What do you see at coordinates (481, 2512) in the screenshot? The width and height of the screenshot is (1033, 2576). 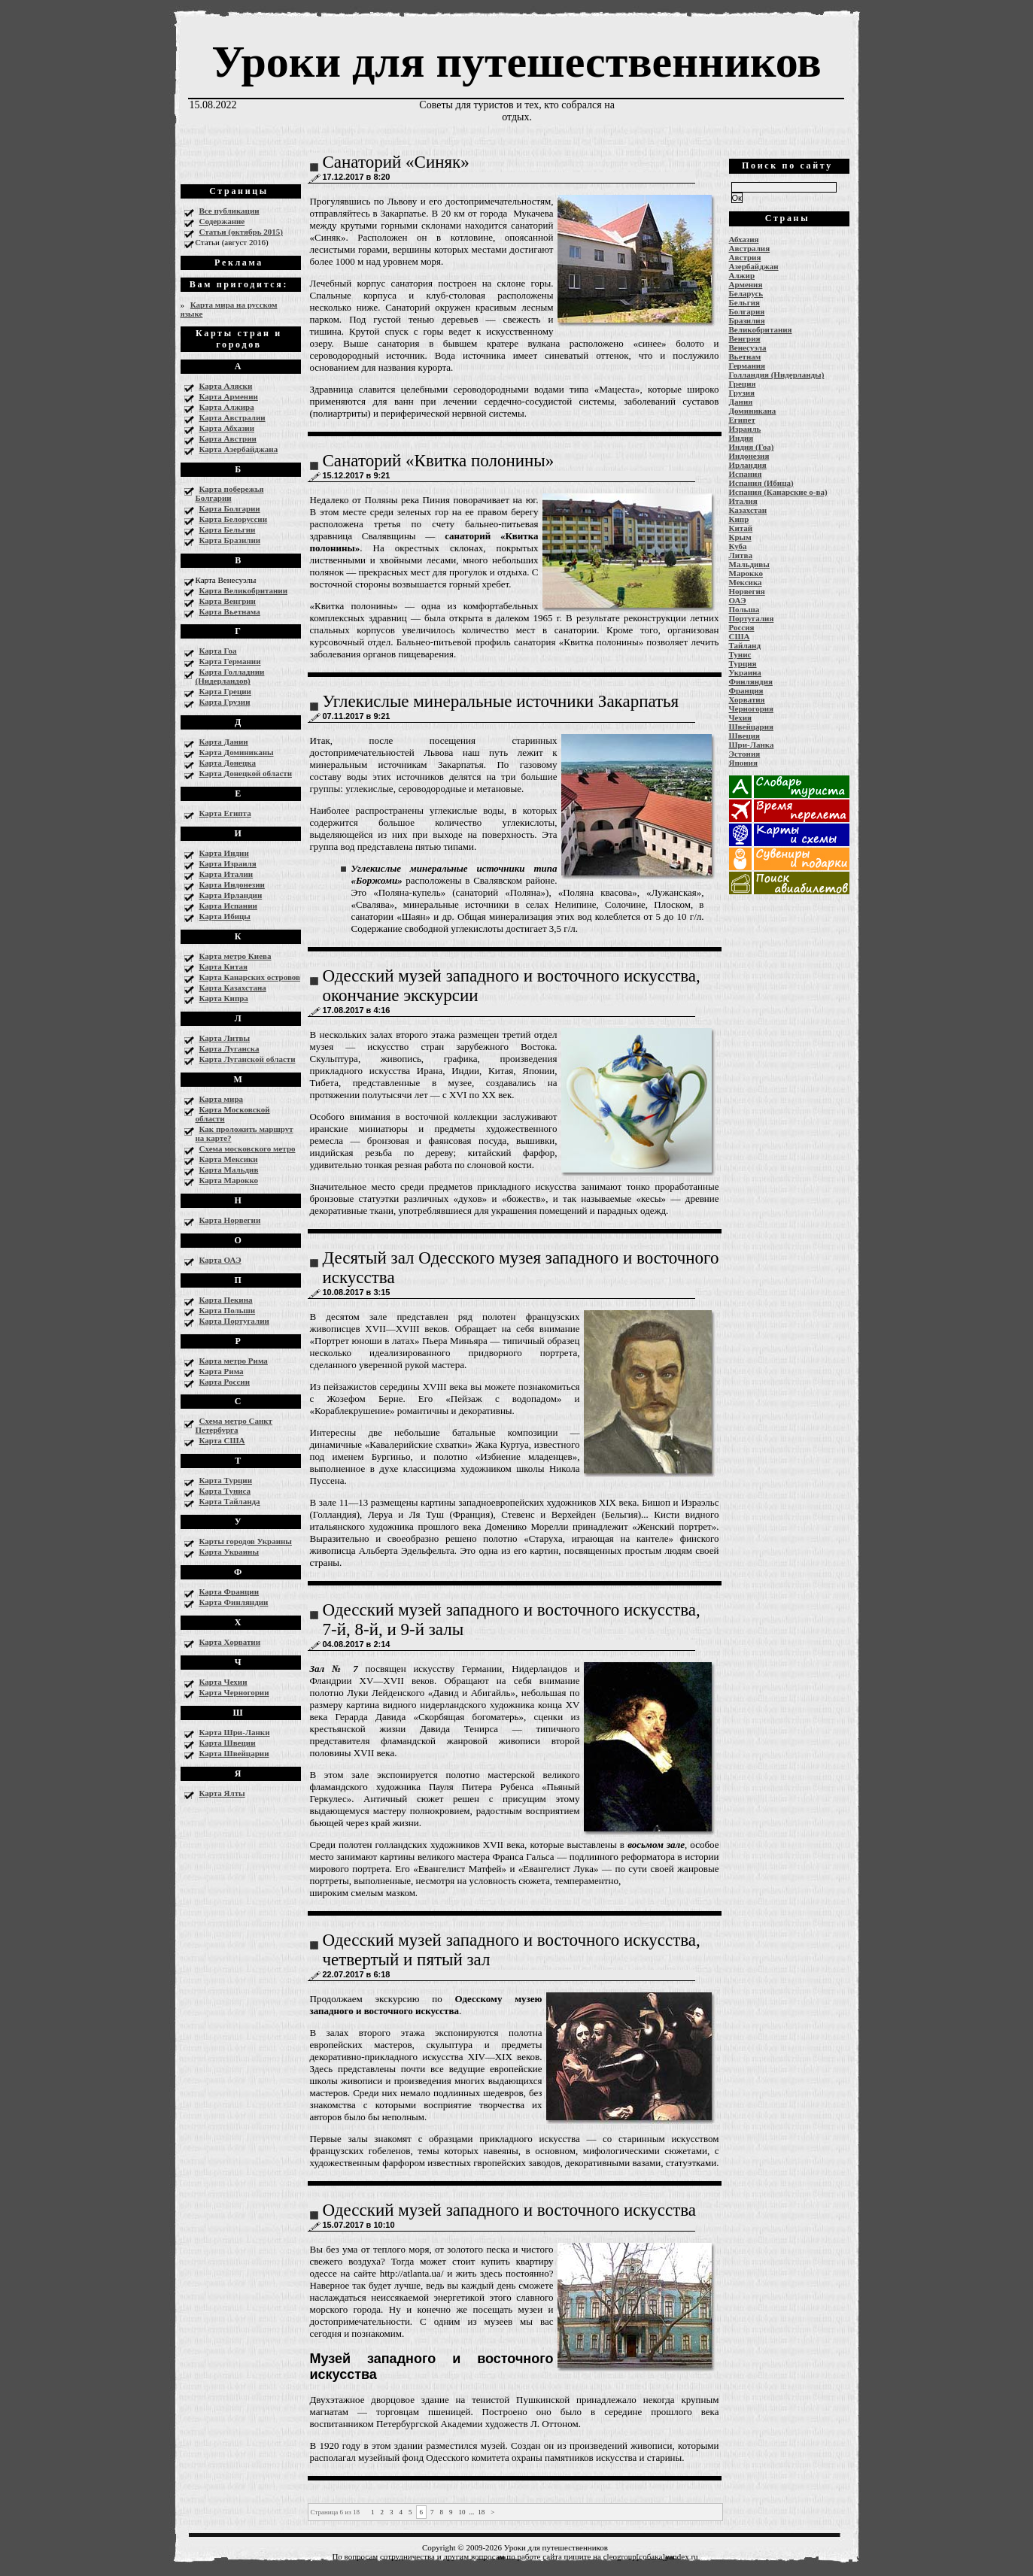 I see `18` at bounding box center [481, 2512].